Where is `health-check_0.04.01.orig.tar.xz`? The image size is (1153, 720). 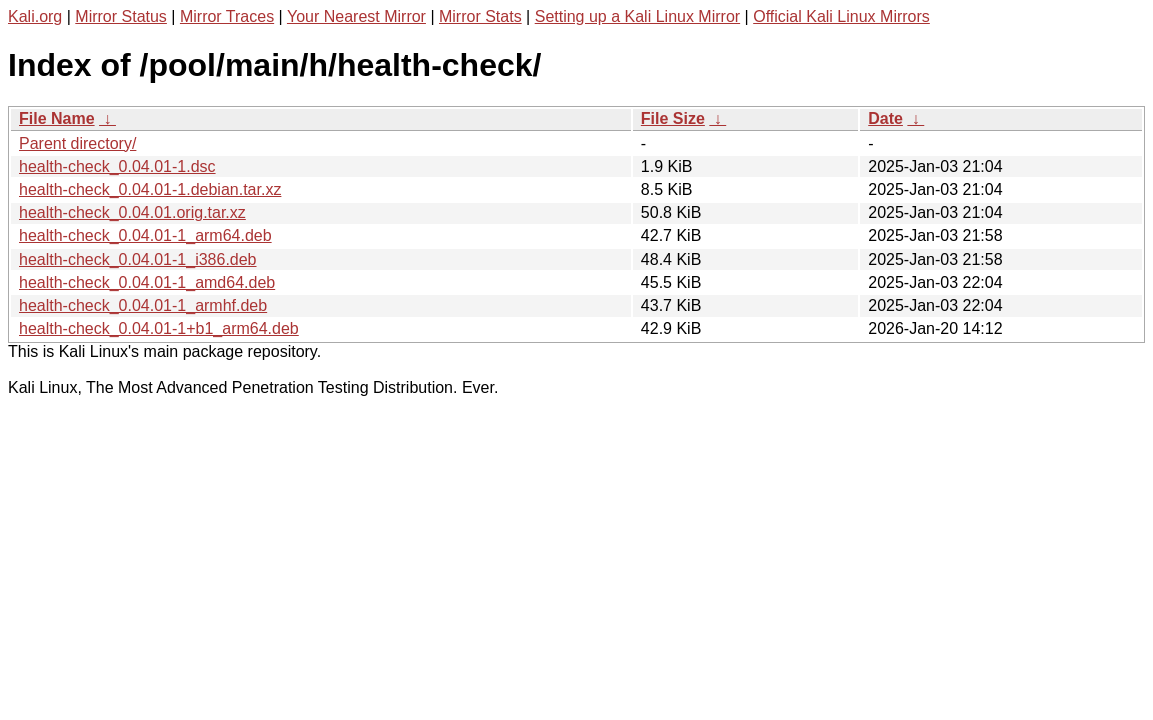 health-check_0.04.01.orig.tar.xz is located at coordinates (132, 212).